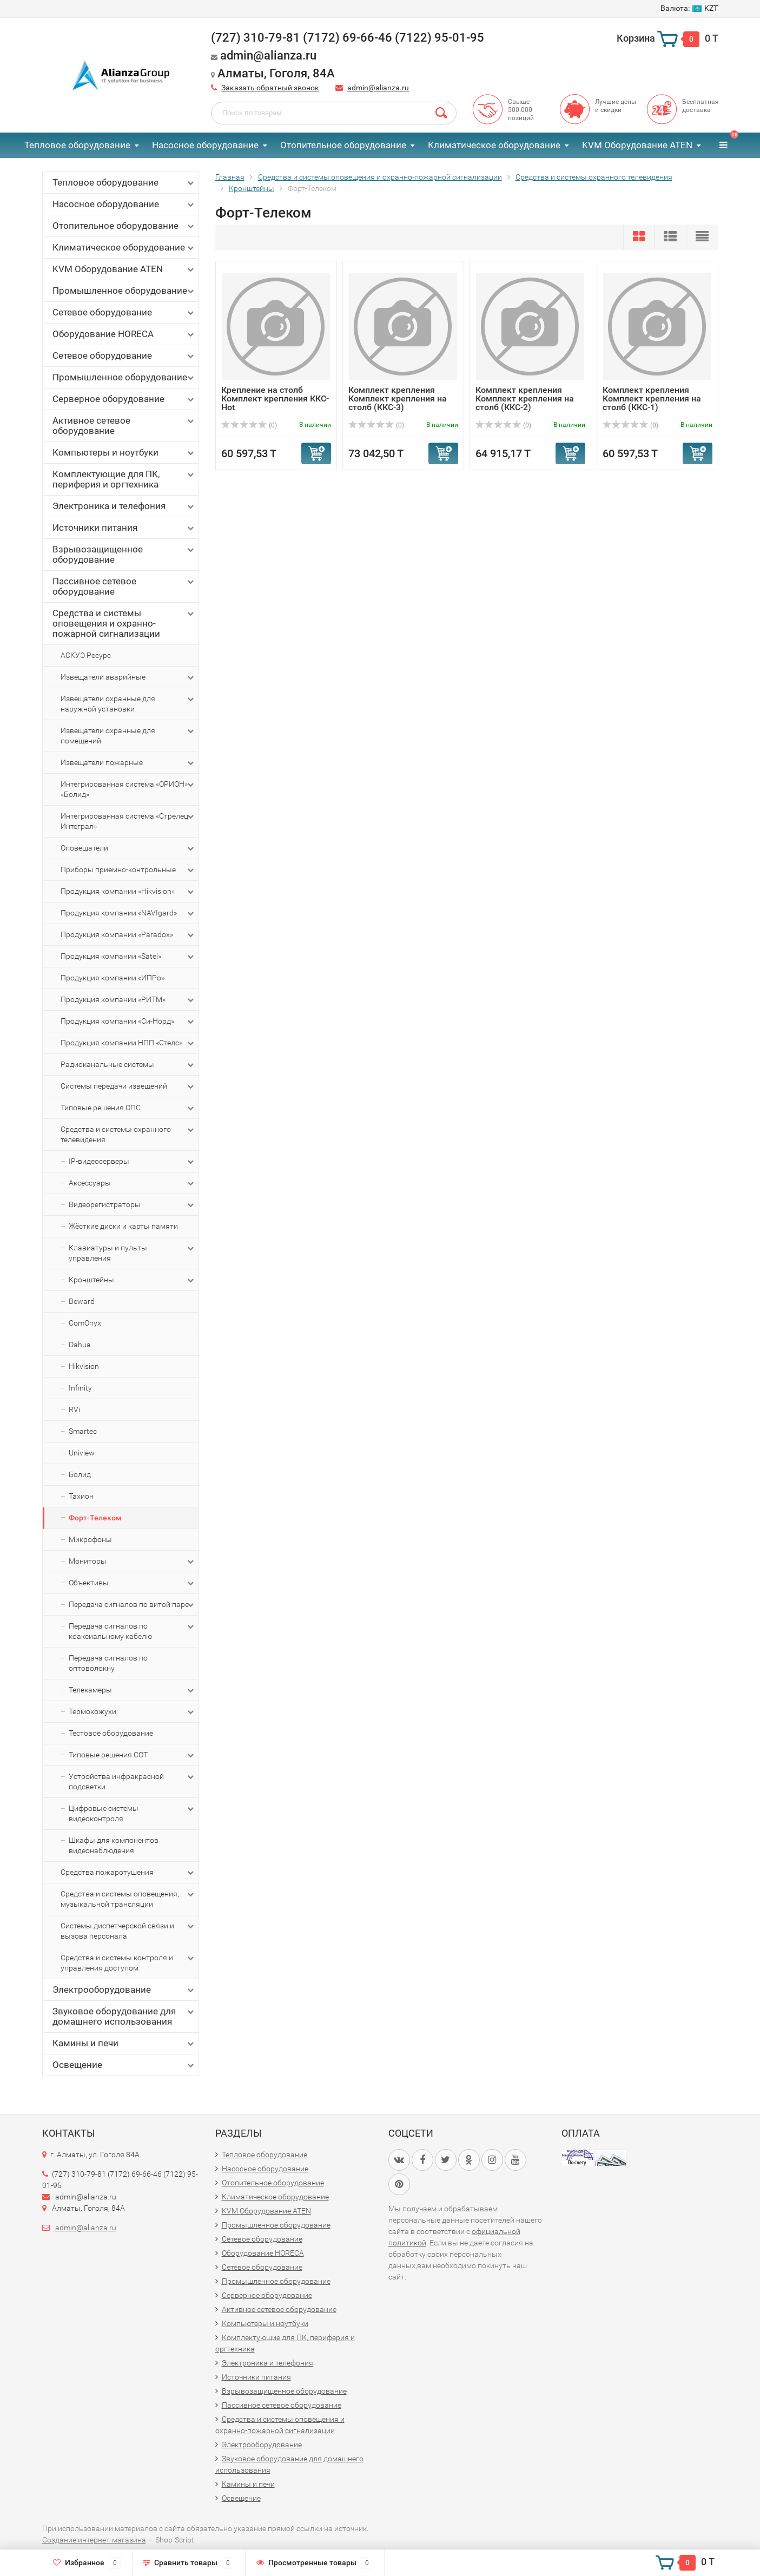 The height and width of the screenshot is (2576, 760). Describe the element at coordinates (128, 870) in the screenshot. I see `Приборы приемно-контрольные` at that location.